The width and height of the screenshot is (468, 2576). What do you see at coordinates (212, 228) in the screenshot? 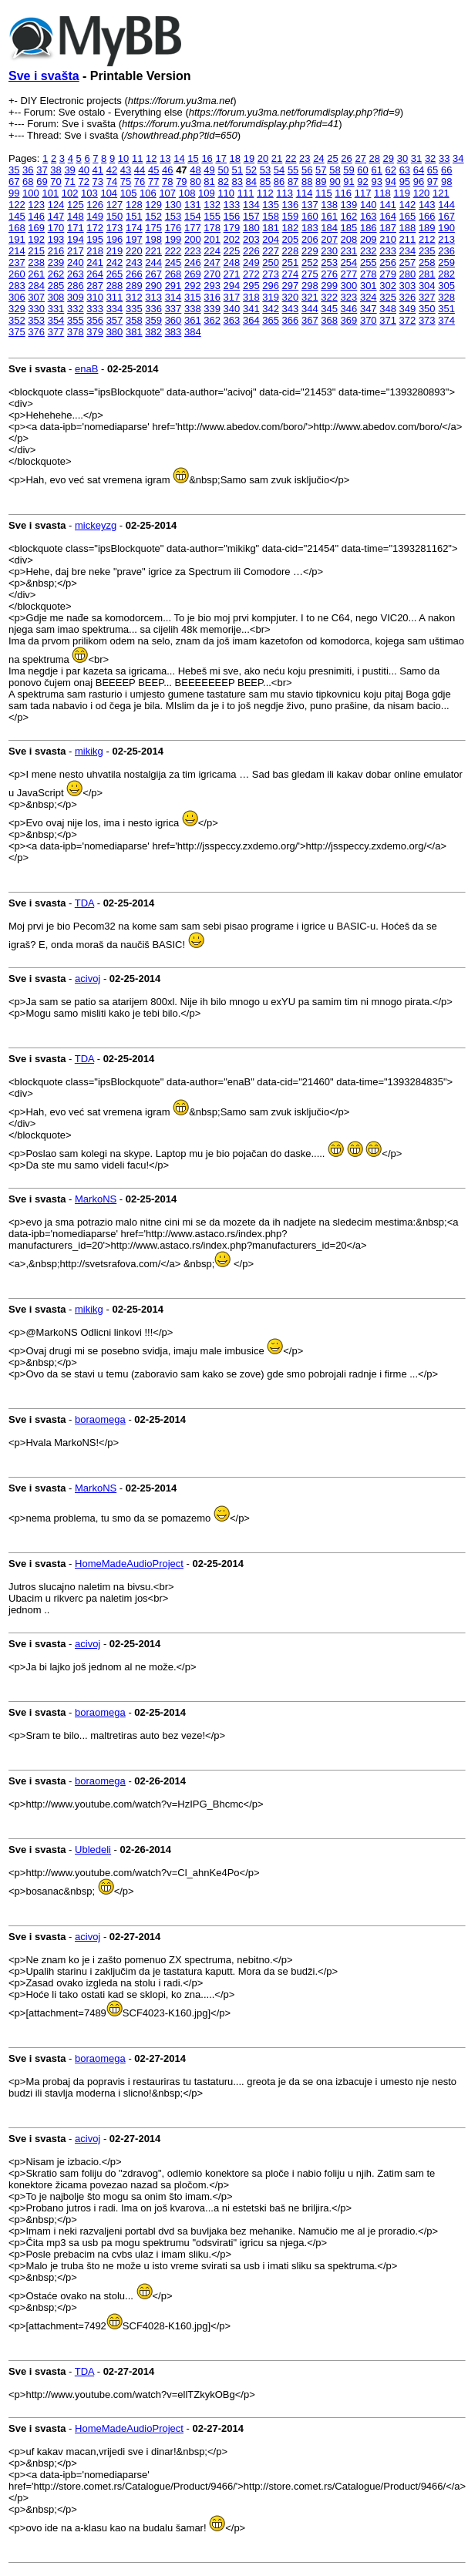
I see `178` at bounding box center [212, 228].